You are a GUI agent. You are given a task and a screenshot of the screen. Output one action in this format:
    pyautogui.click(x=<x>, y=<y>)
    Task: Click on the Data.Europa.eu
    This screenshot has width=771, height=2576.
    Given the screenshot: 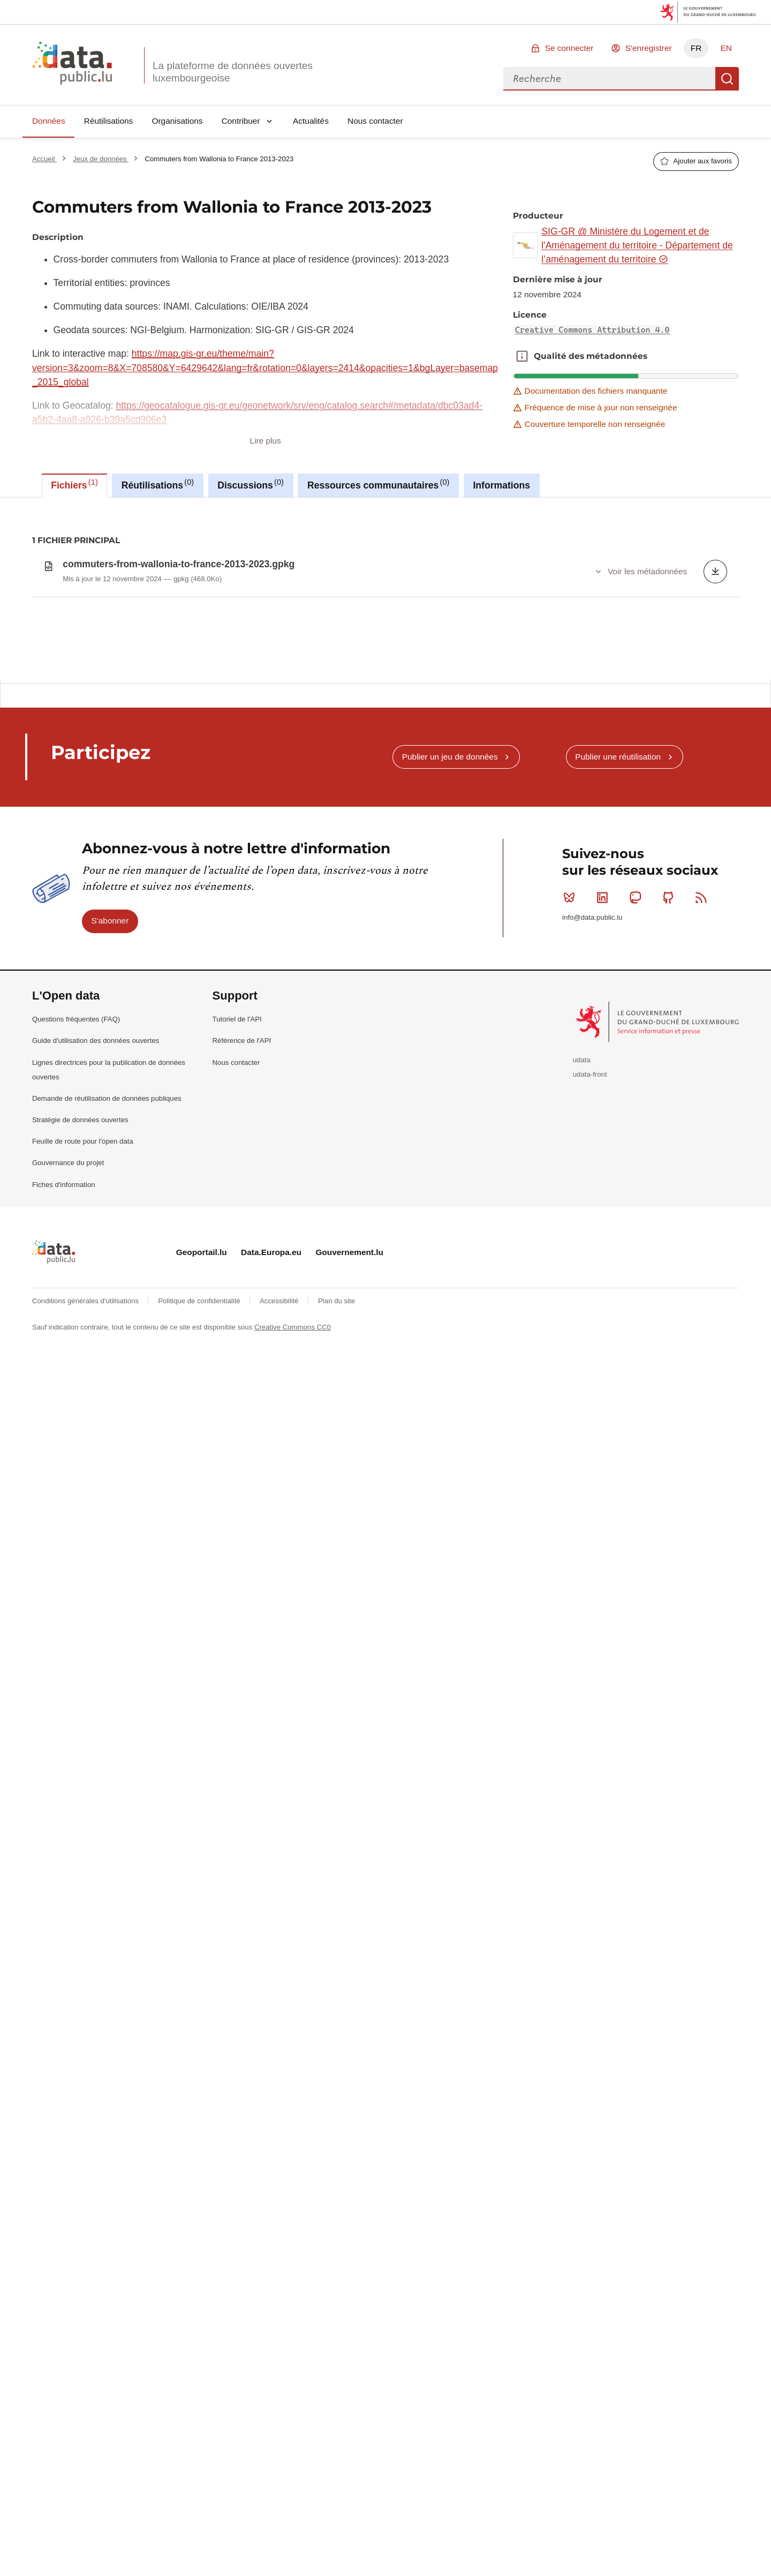 What is the action you would take?
    pyautogui.click(x=271, y=1538)
    